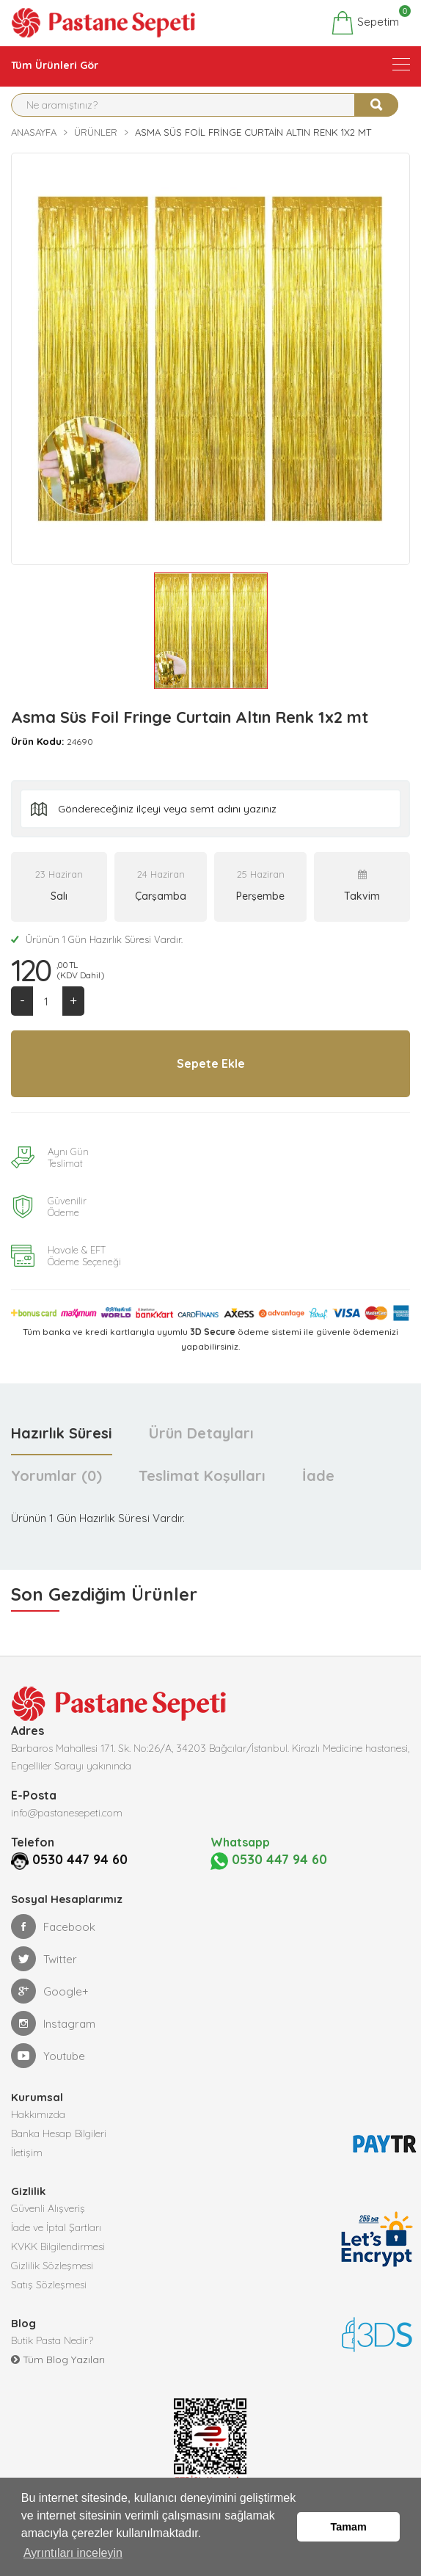 The height and width of the screenshot is (2576, 421). I want to click on 0530 447 94 60, so click(80, 1859).